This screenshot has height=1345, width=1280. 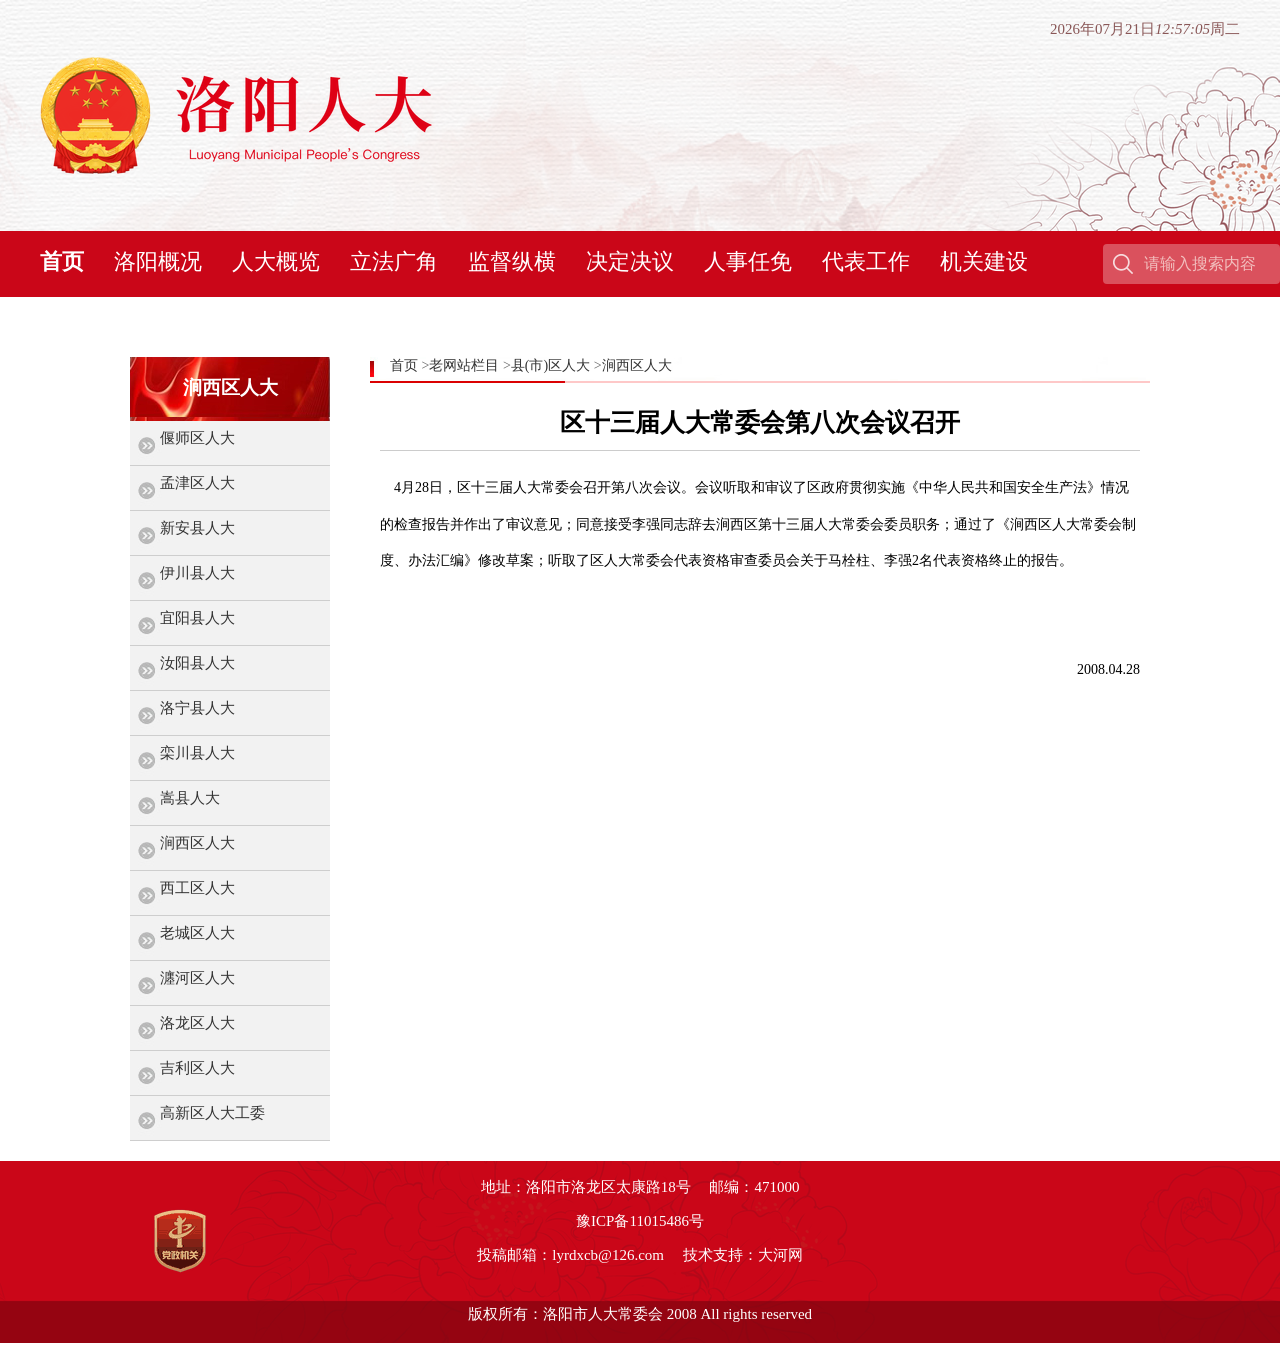 I want to click on 首页, so click(x=62, y=261).